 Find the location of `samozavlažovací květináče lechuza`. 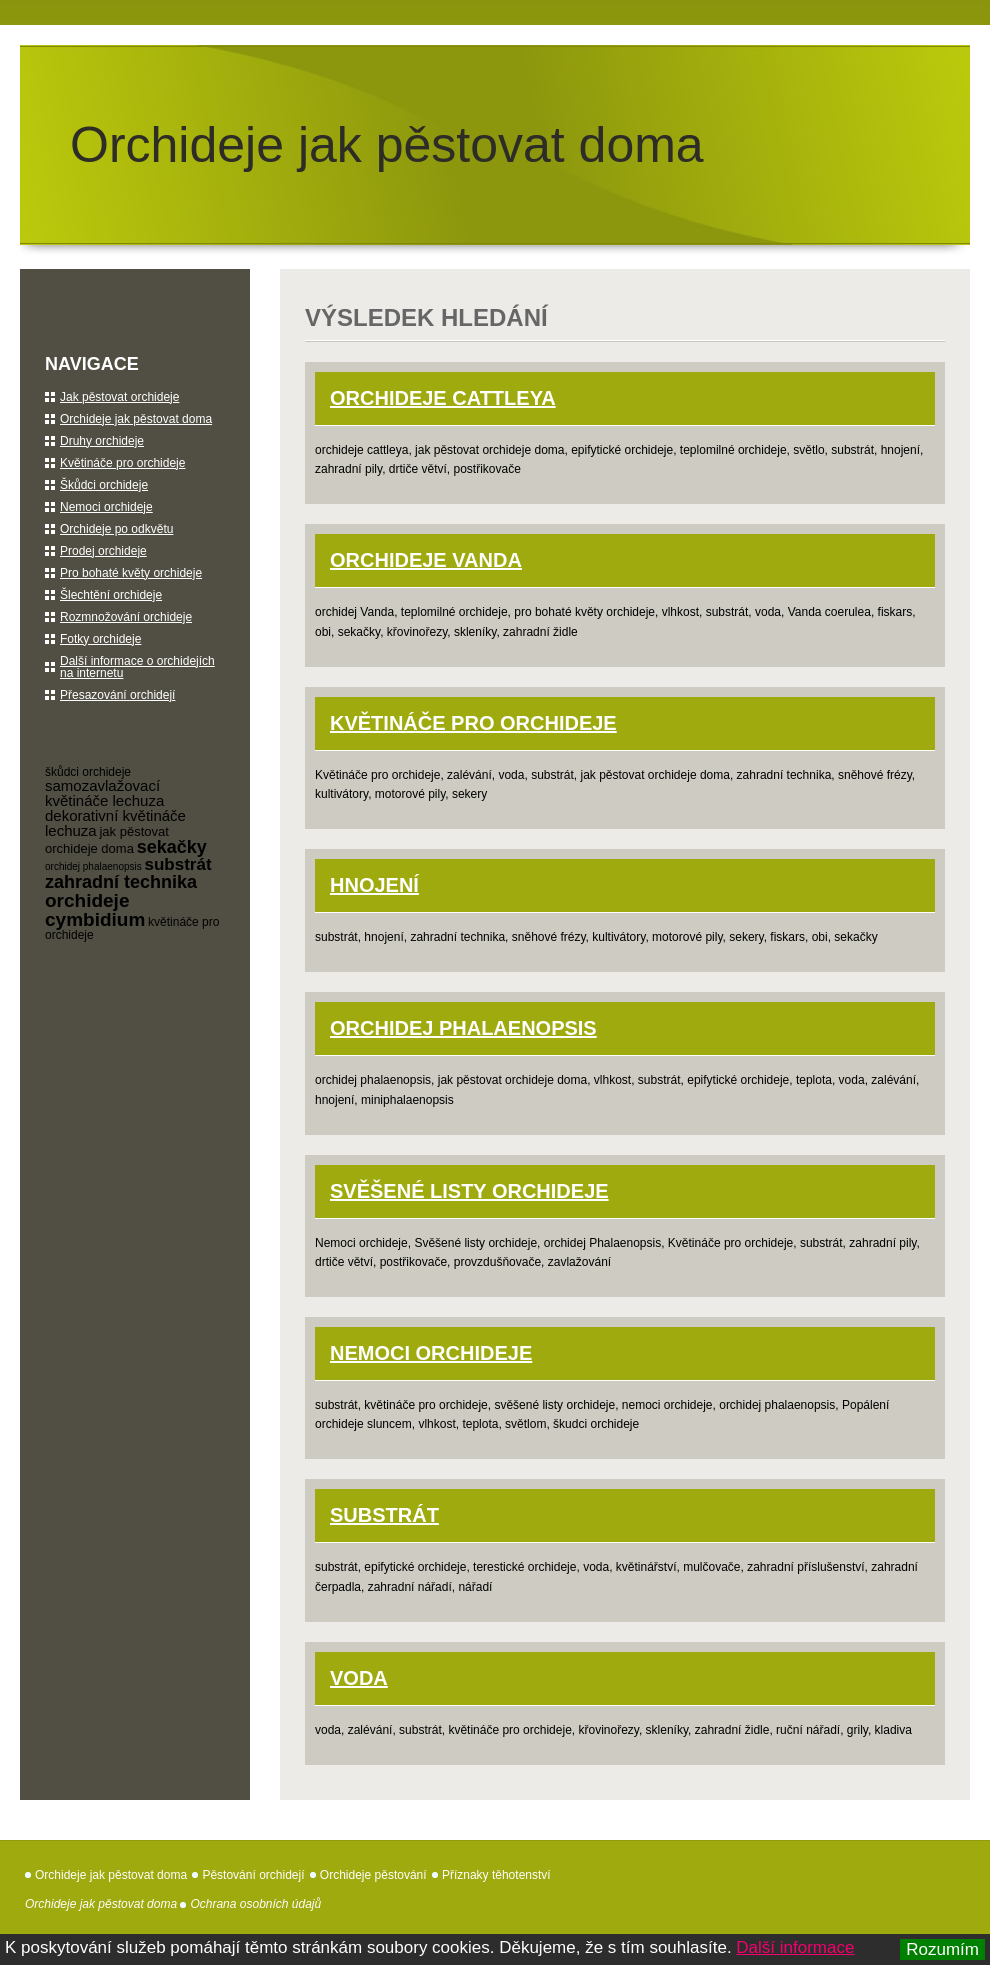

samozavlažovací květináče lechuza is located at coordinates (104, 793).